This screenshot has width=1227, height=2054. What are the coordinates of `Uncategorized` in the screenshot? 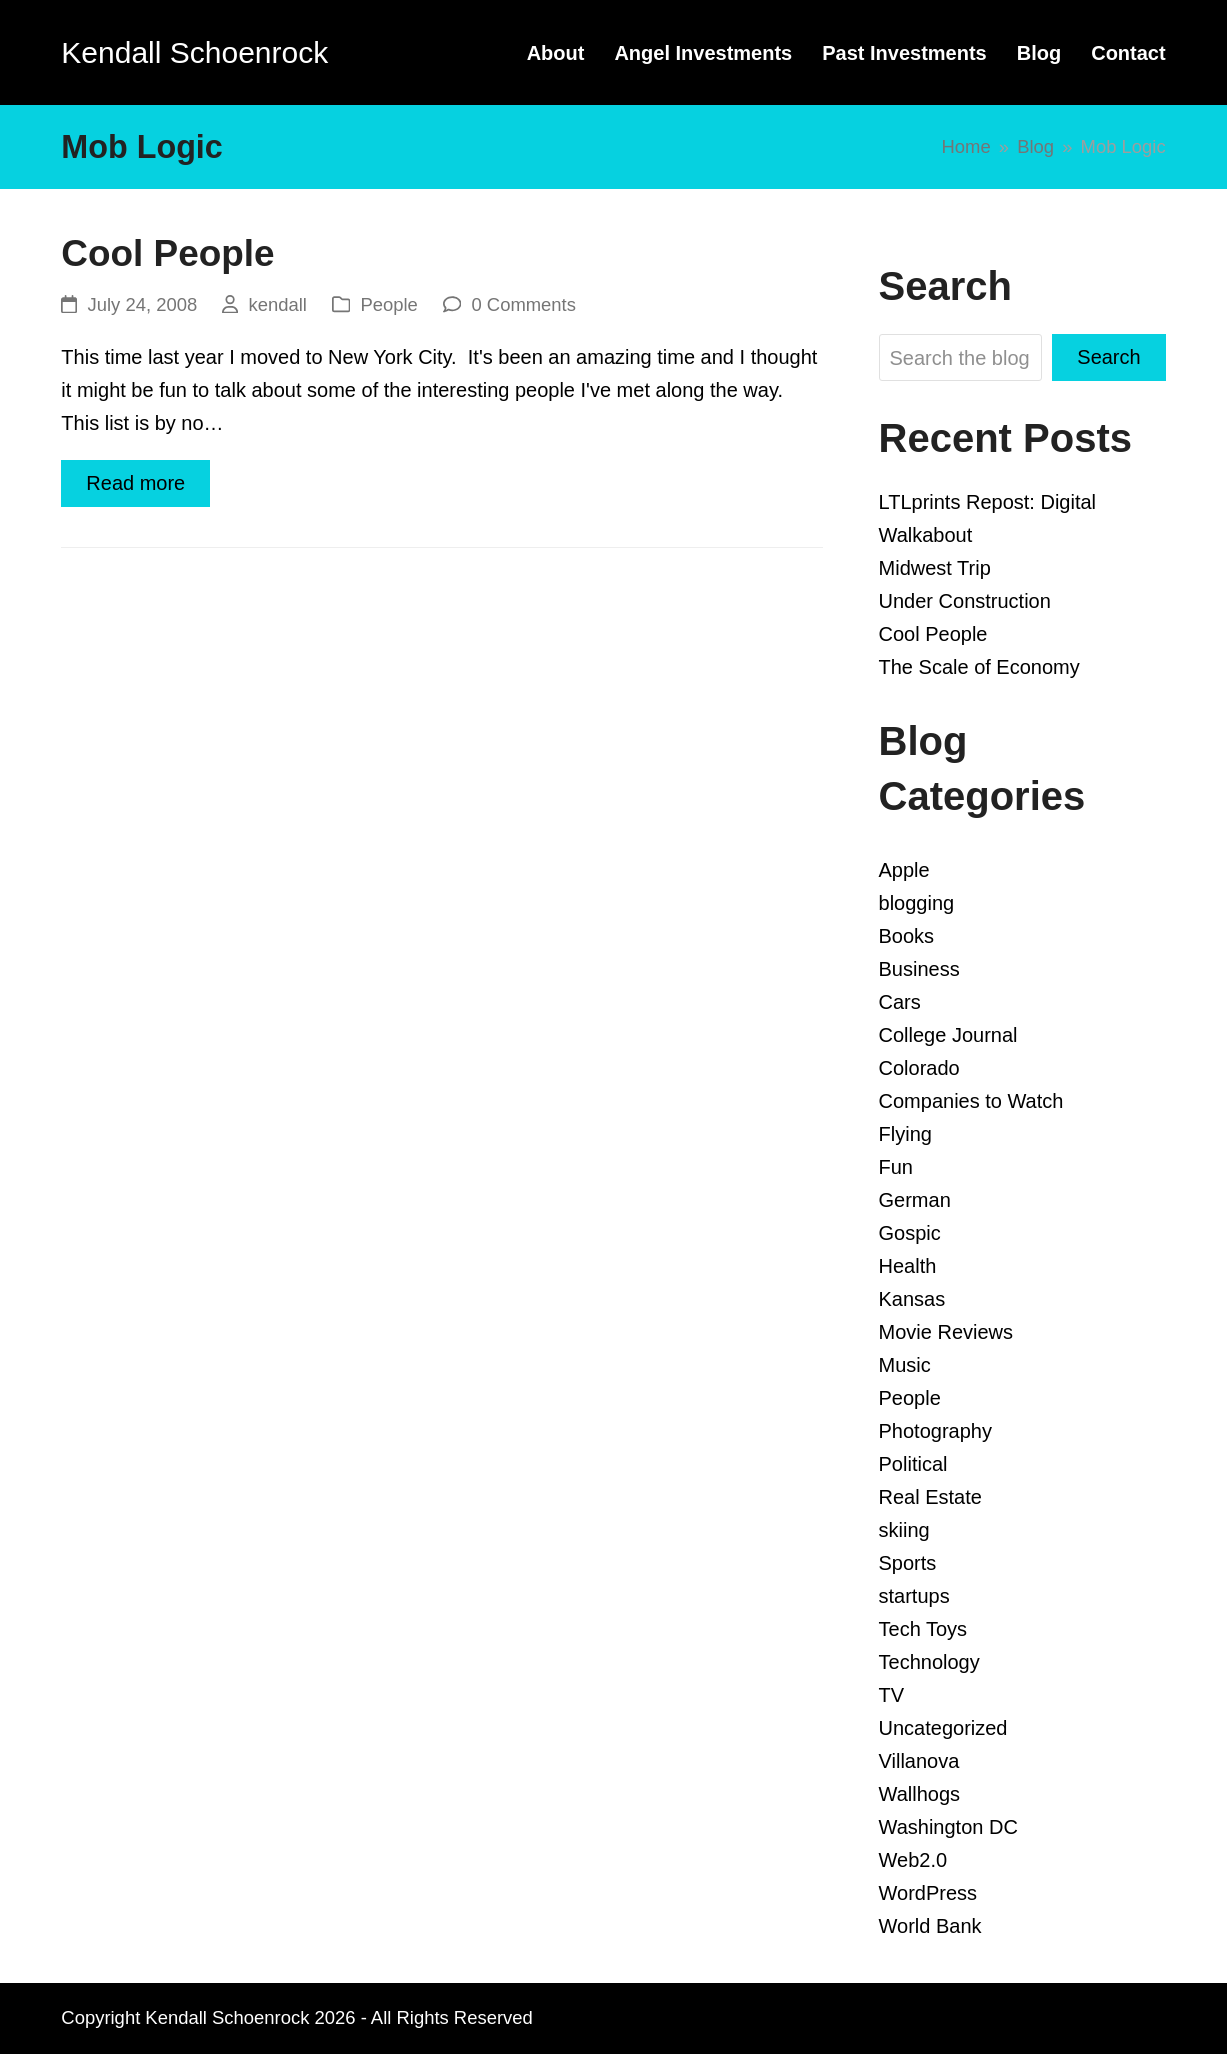 It's located at (943, 1728).